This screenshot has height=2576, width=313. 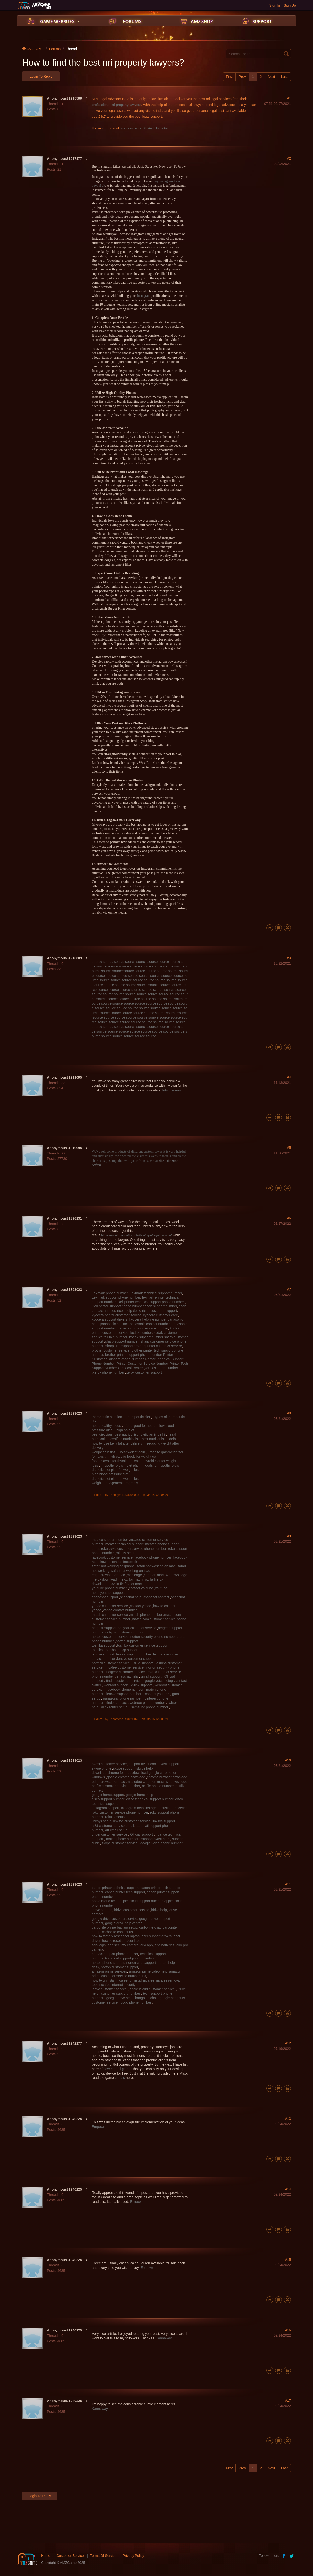 I want to click on yahoo contact number, so click(x=120, y=1610).